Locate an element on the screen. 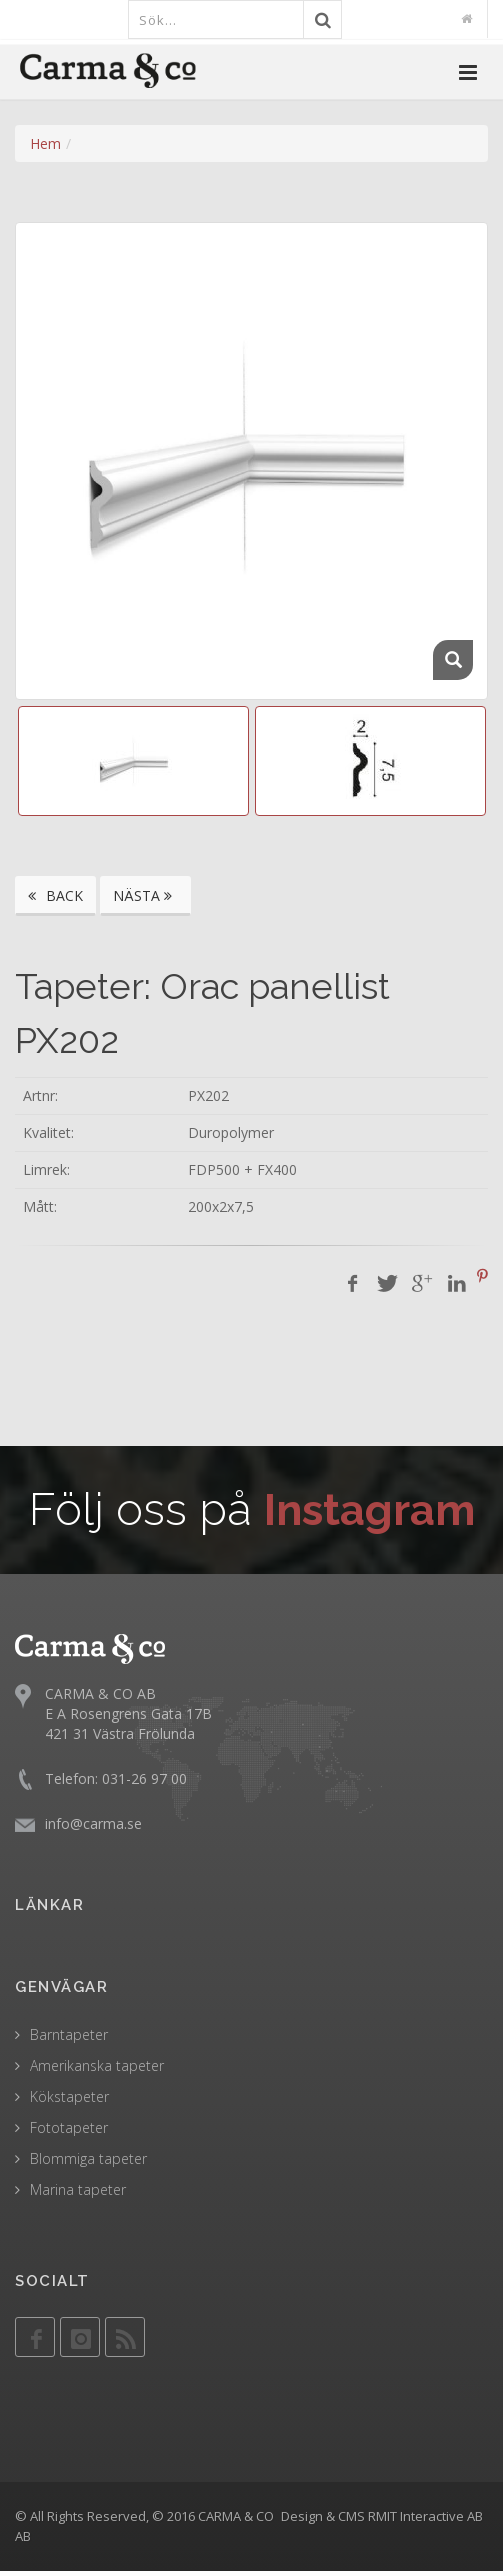  Instagram is located at coordinates (369, 1509).